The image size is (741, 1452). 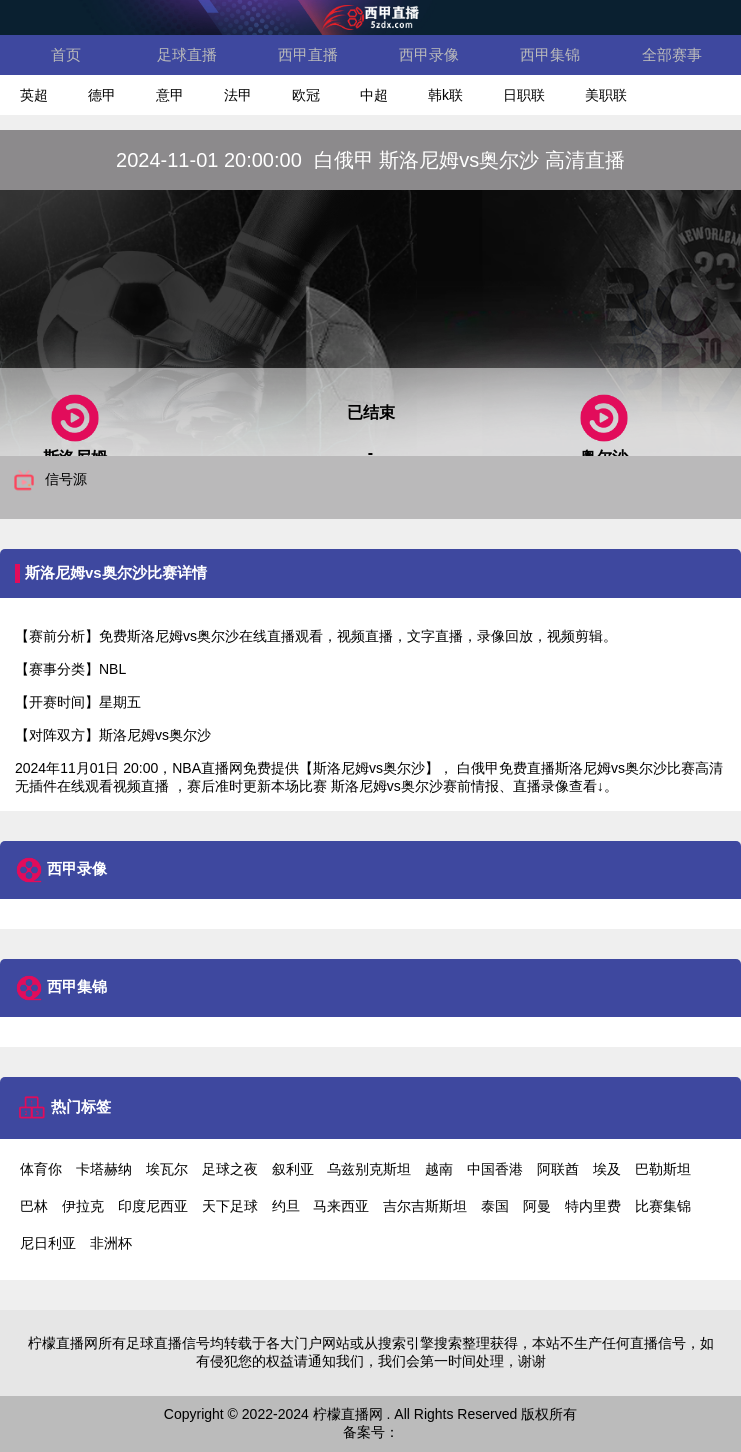 What do you see at coordinates (341, 1206) in the screenshot?
I see `马来西亚` at bounding box center [341, 1206].